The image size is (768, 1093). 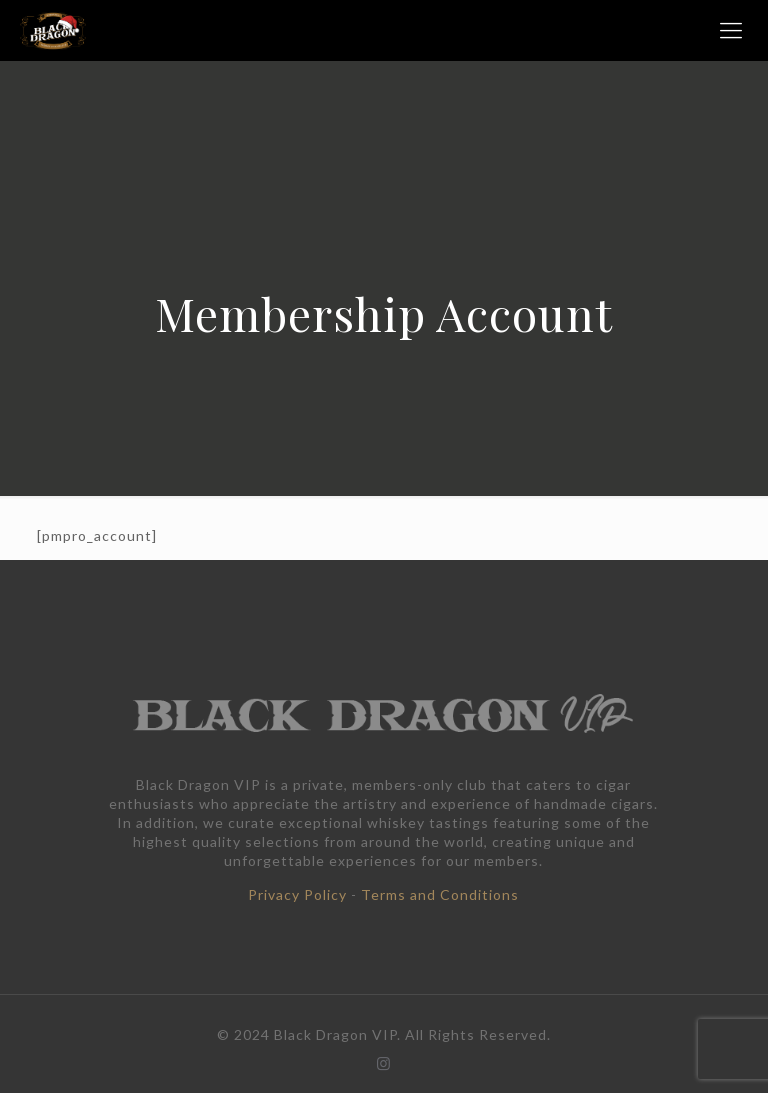 I want to click on Terms and Conditions, so click(x=440, y=894).